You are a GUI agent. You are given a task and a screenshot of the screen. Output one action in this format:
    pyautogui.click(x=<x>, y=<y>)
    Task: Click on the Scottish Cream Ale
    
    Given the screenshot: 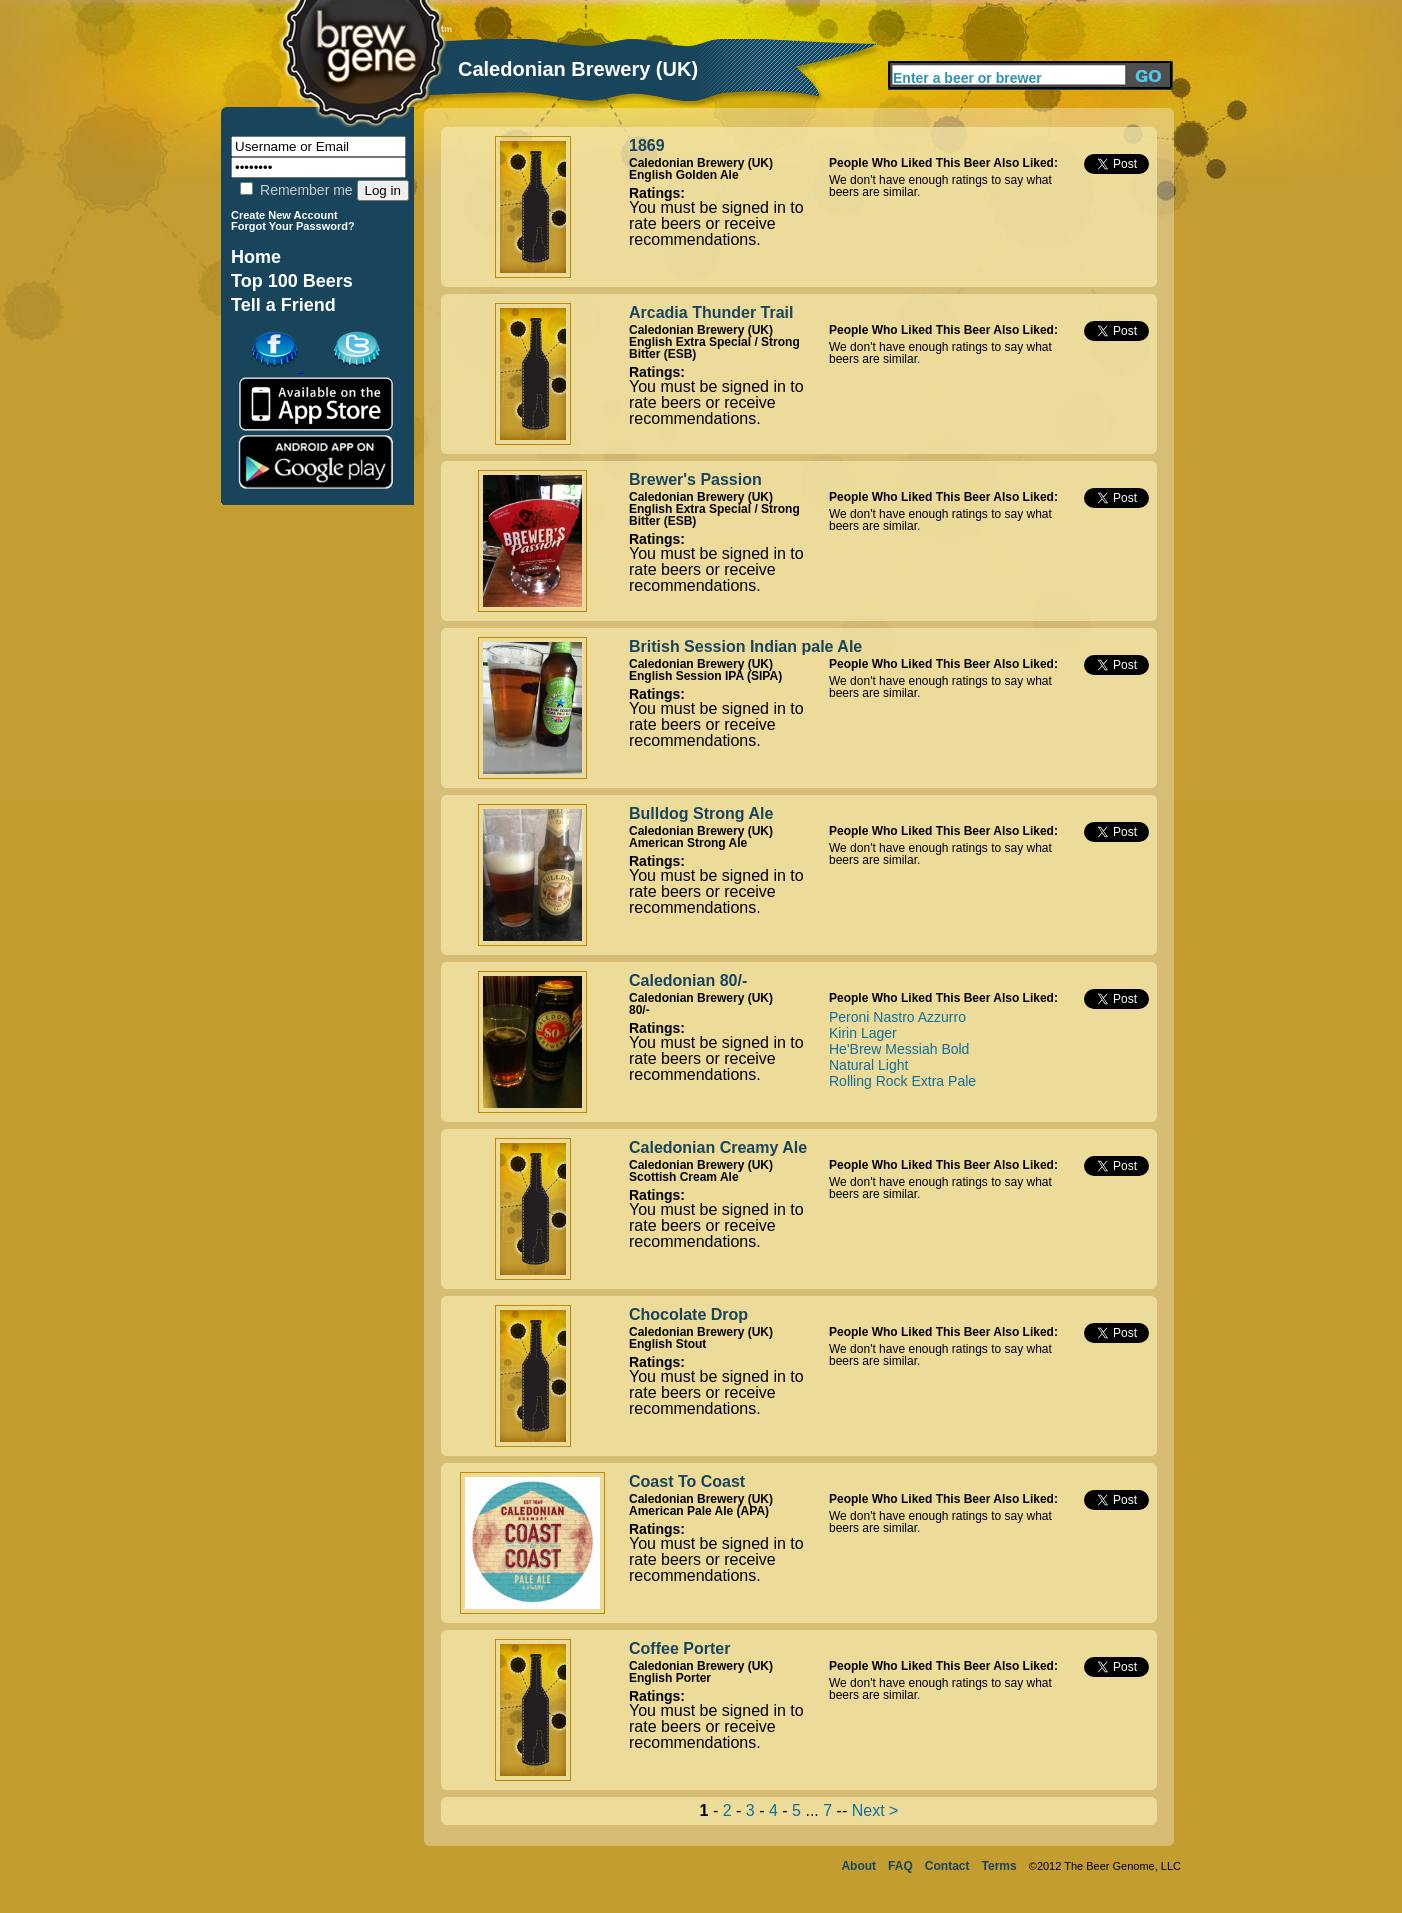 What is the action you would take?
    pyautogui.click(x=684, y=1177)
    